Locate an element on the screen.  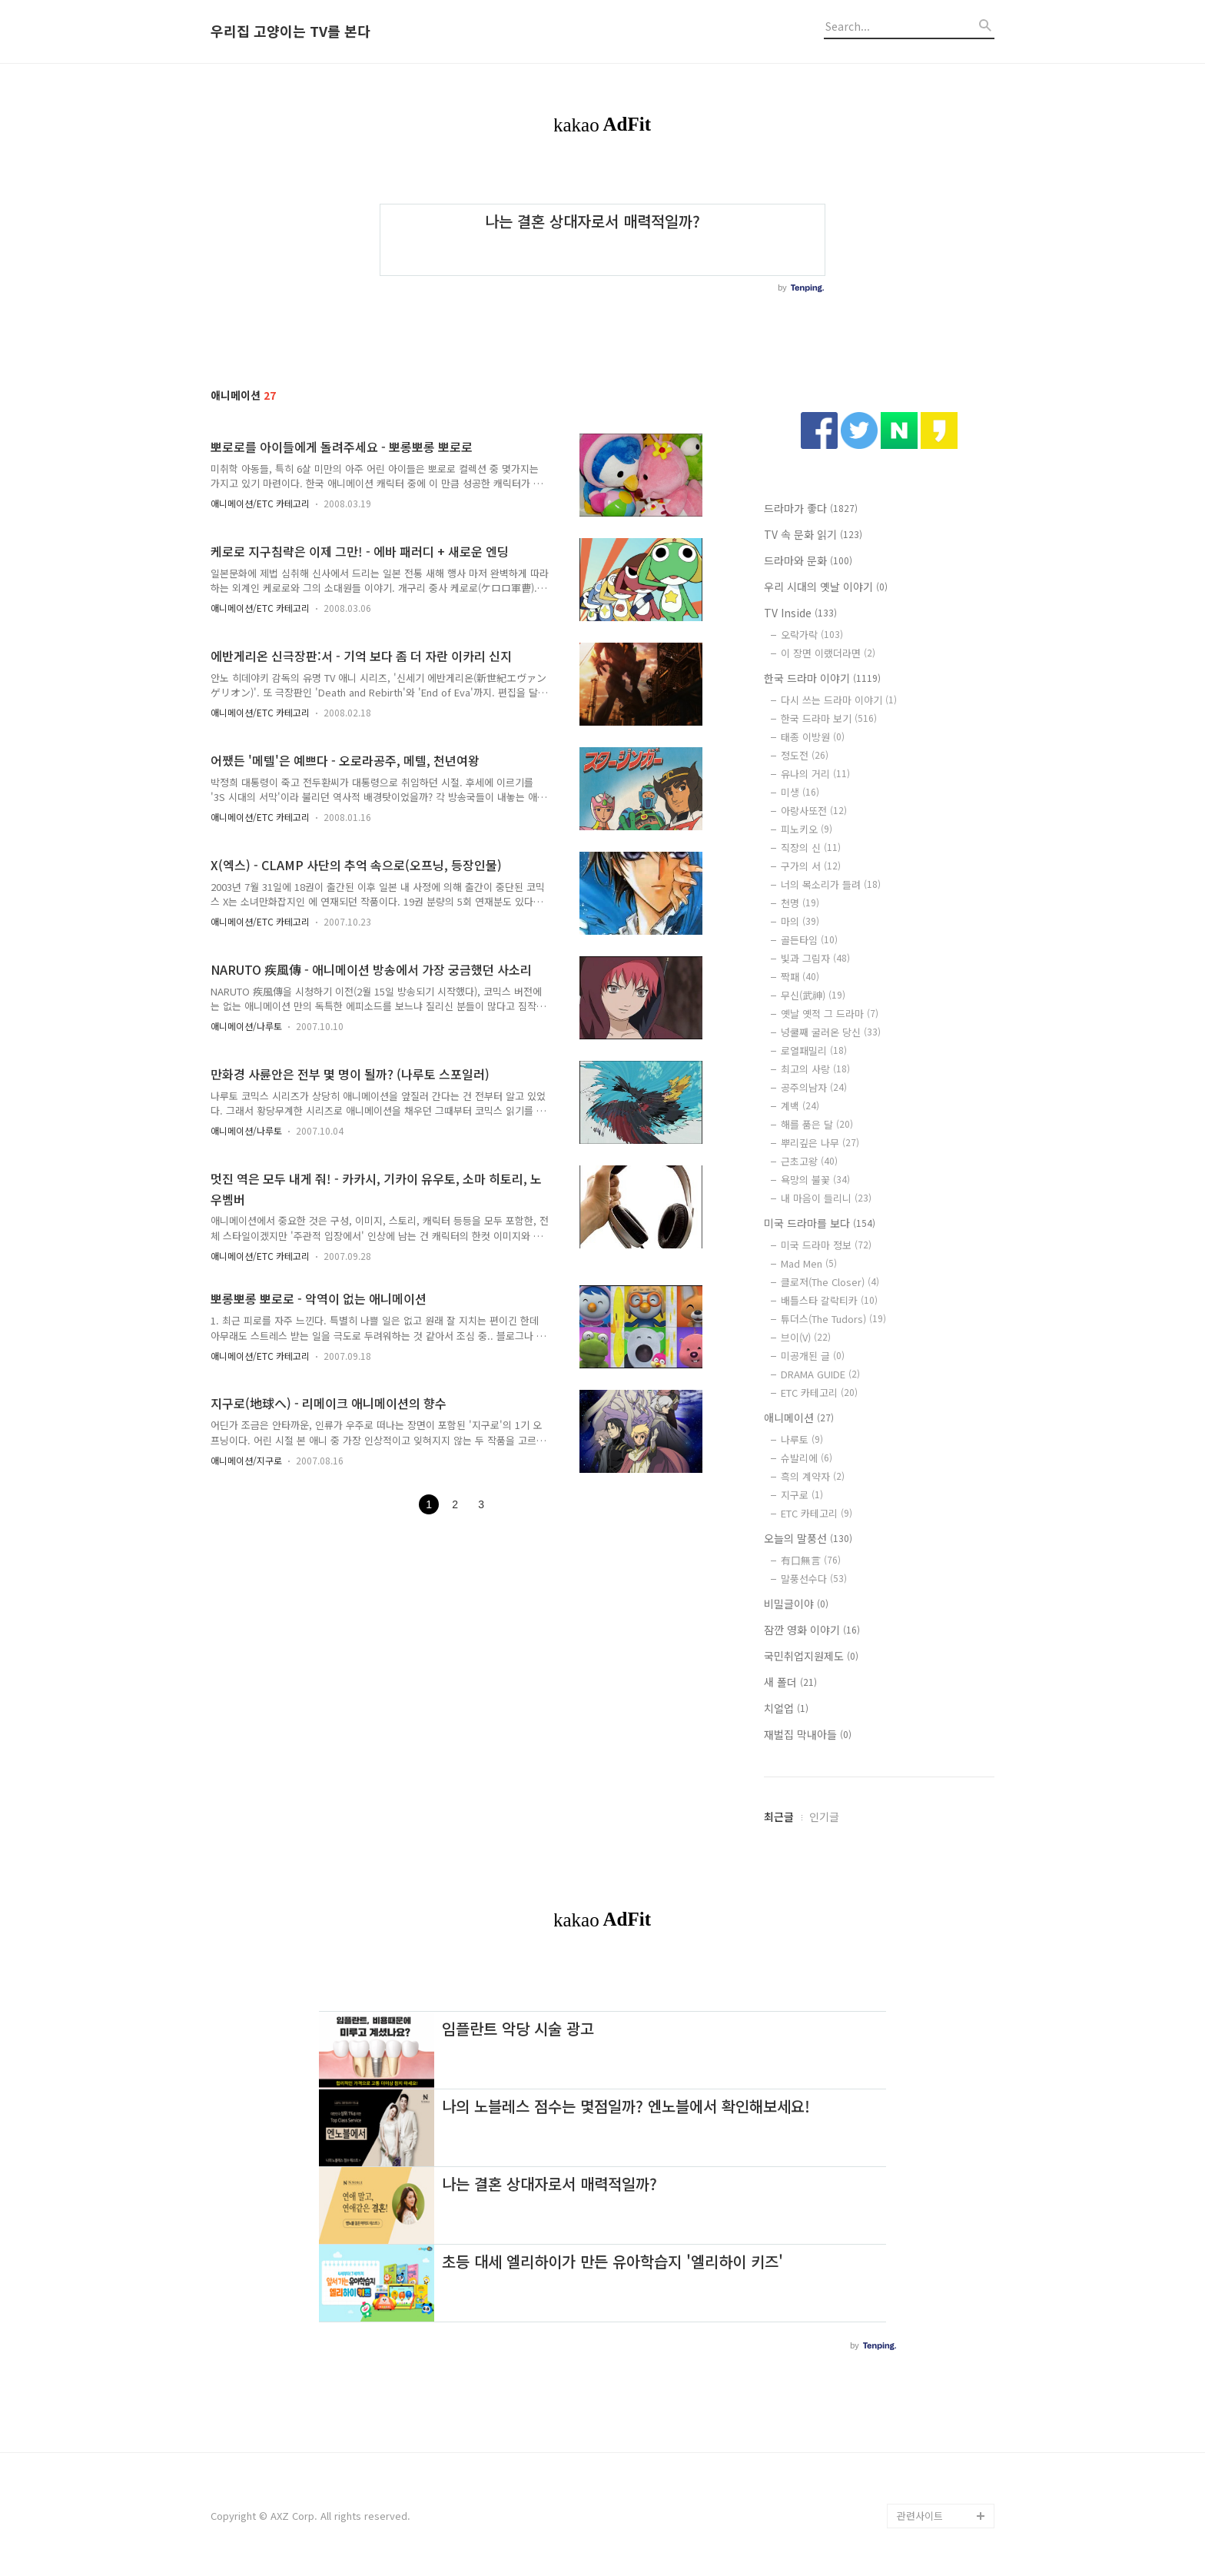
골든타임 is located at coordinates (809, 939).